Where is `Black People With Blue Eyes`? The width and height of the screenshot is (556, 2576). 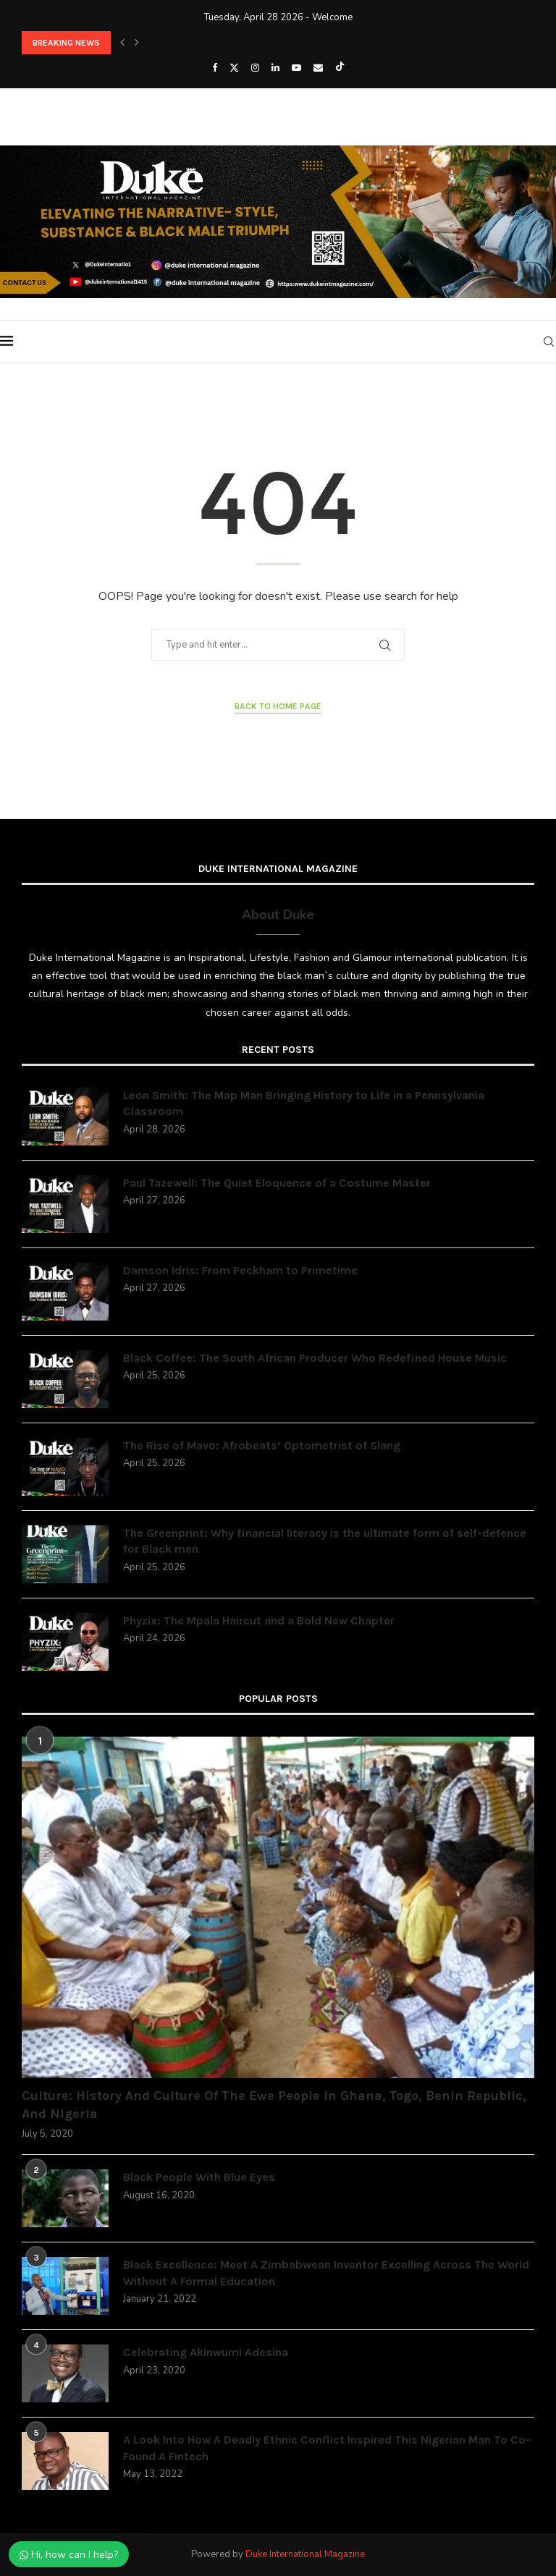 Black People With Blue Eyes is located at coordinates (199, 2177).